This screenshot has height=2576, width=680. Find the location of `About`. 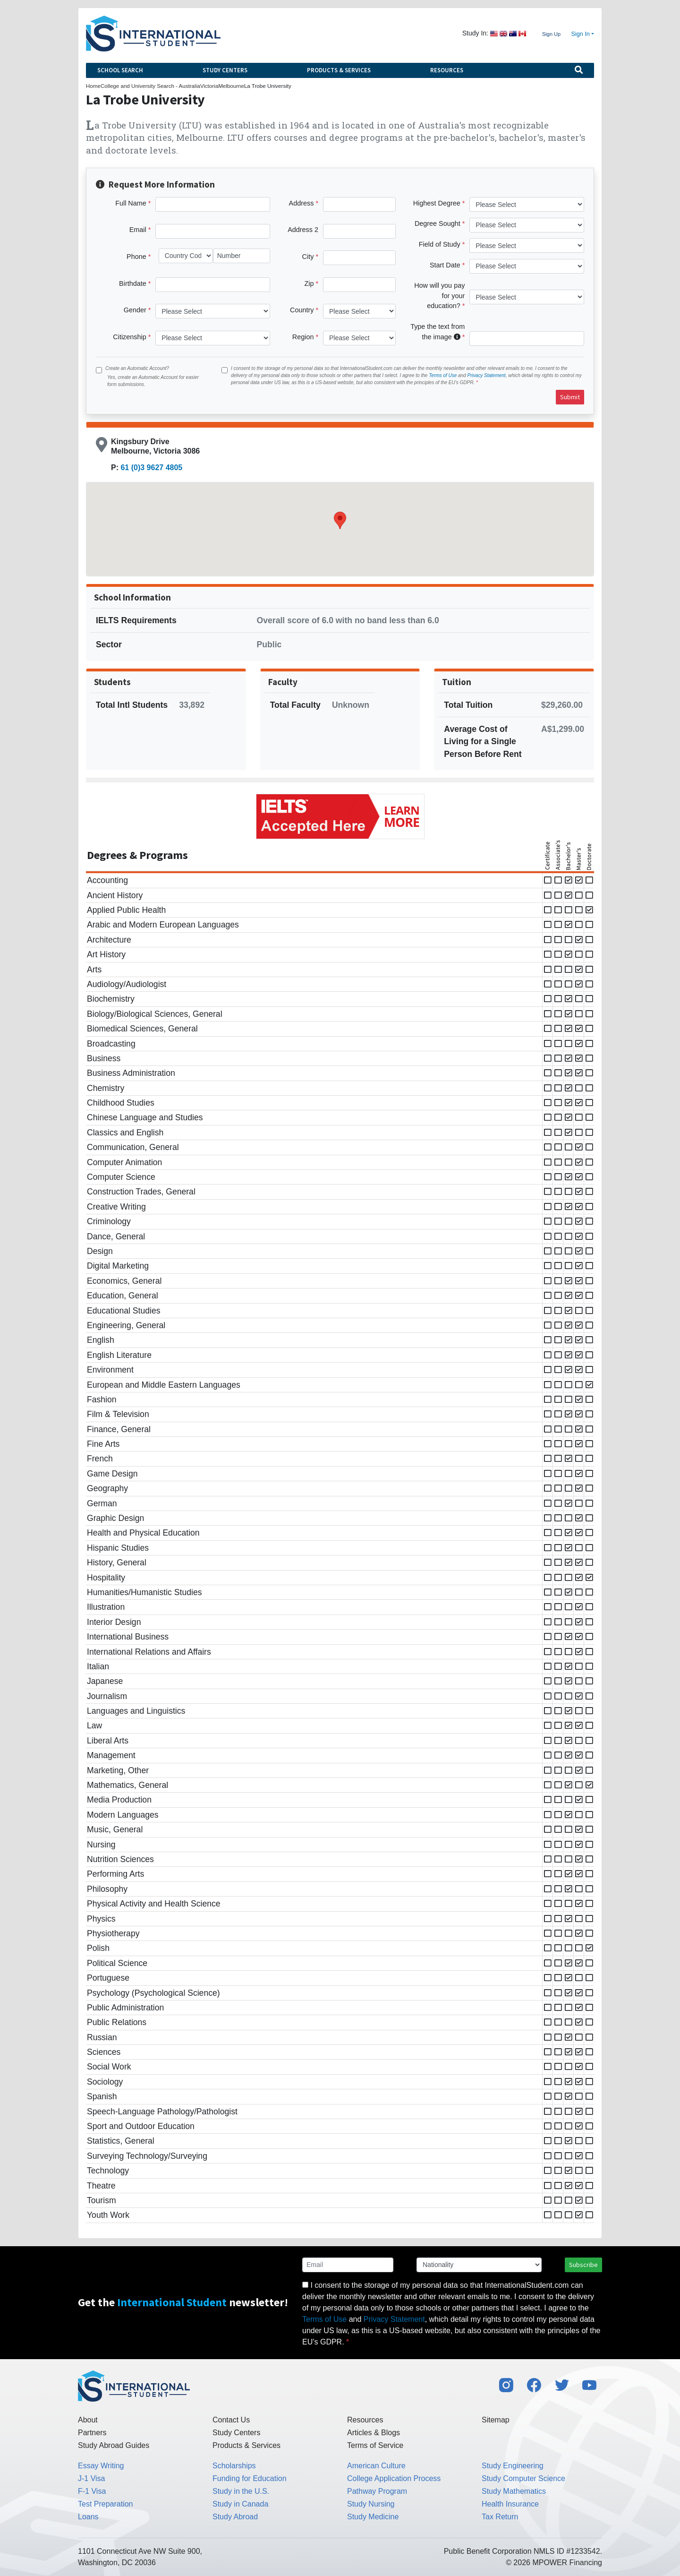

About is located at coordinates (88, 2420).